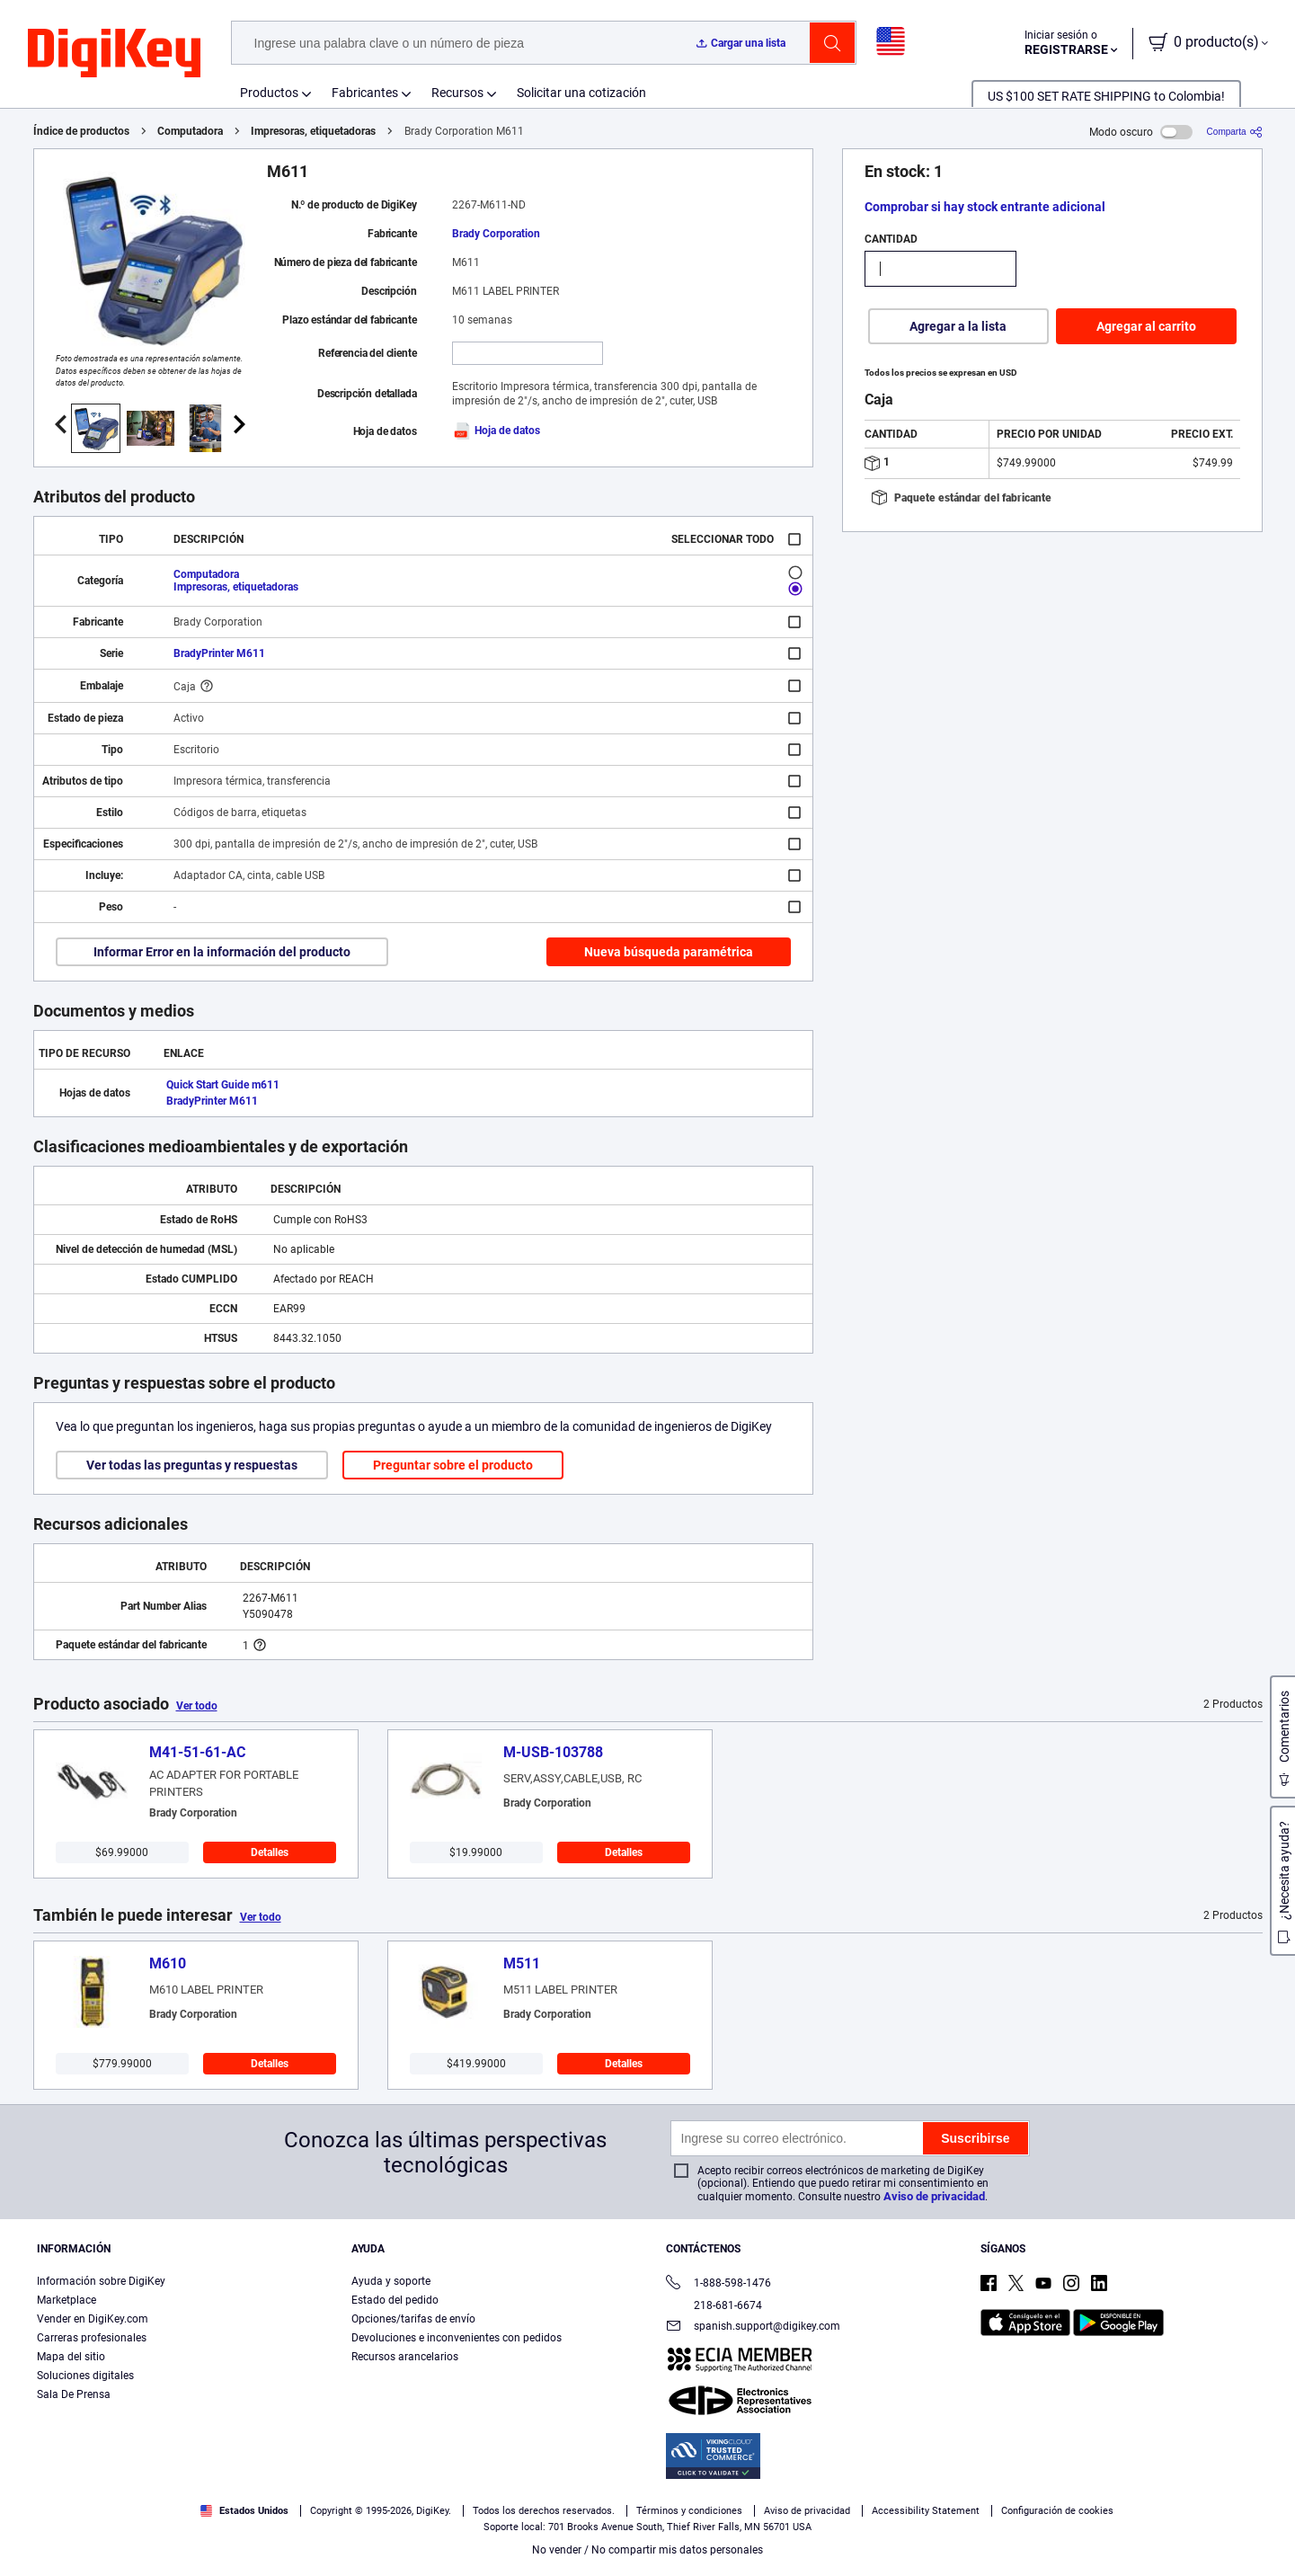 This screenshot has height=2576, width=1295. Describe the element at coordinates (395, 2300) in the screenshot. I see `Estado del pedido` at that location.